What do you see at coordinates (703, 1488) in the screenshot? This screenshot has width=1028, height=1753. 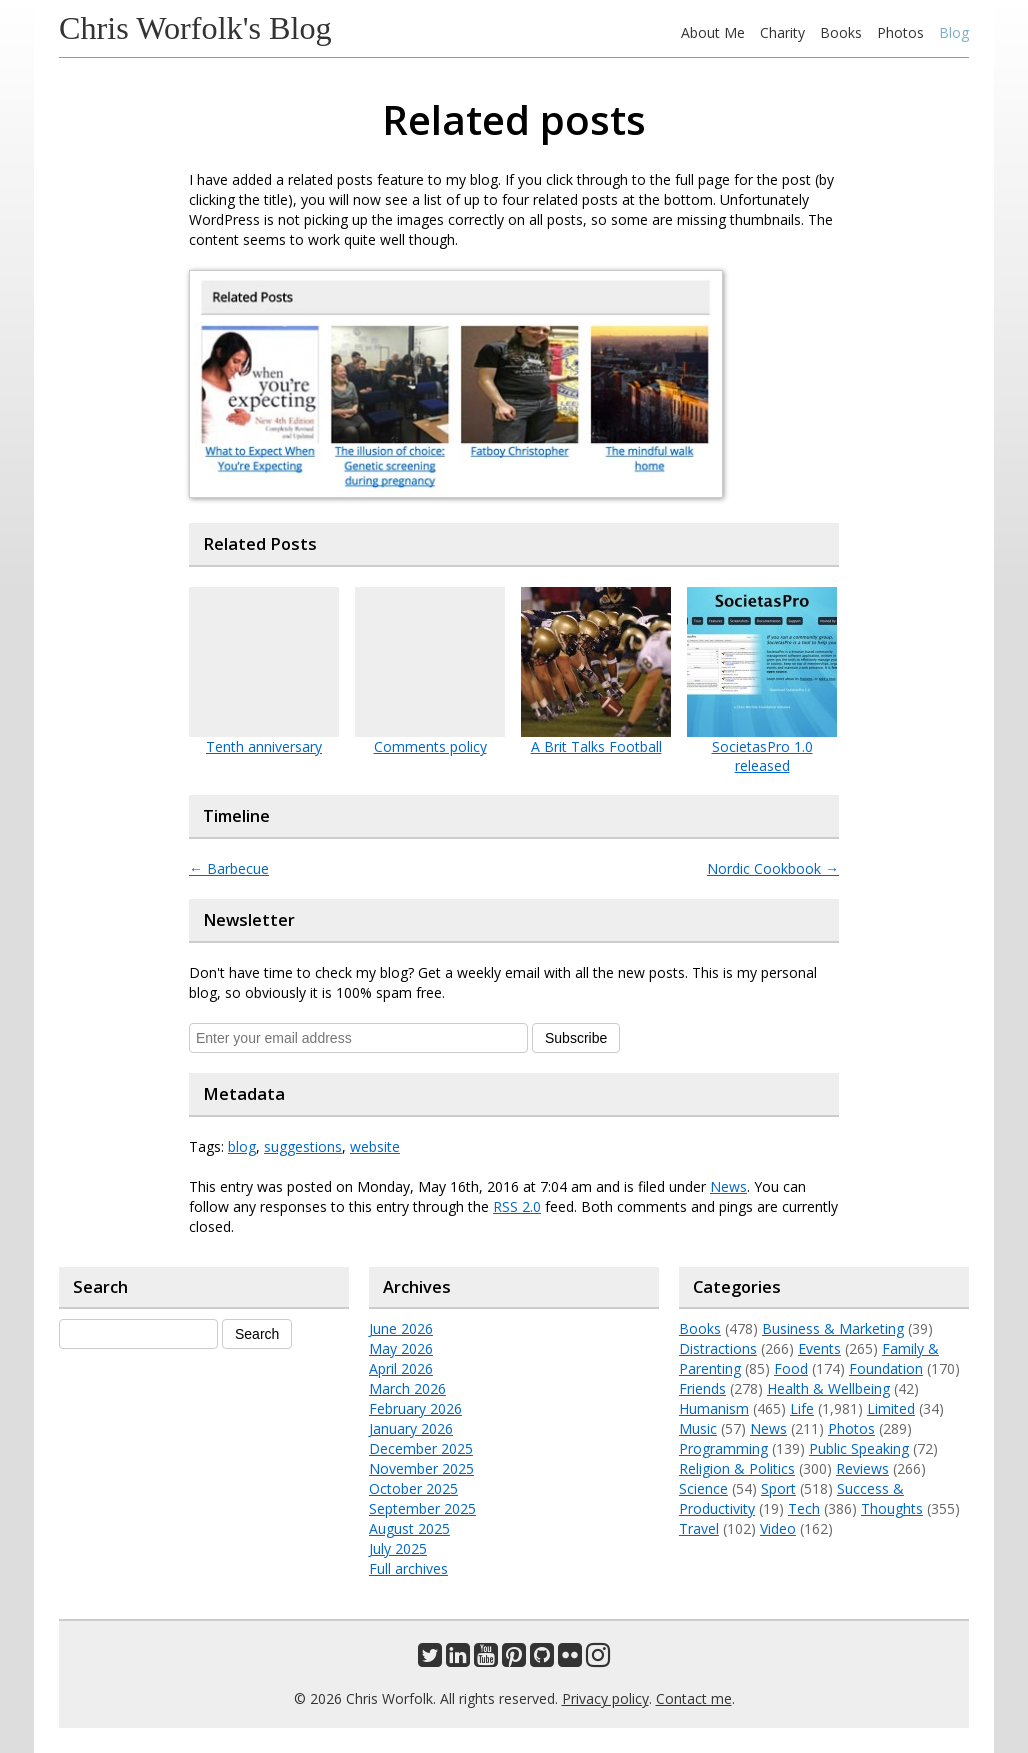 I see `Science` at bounding box center [703, 1488].